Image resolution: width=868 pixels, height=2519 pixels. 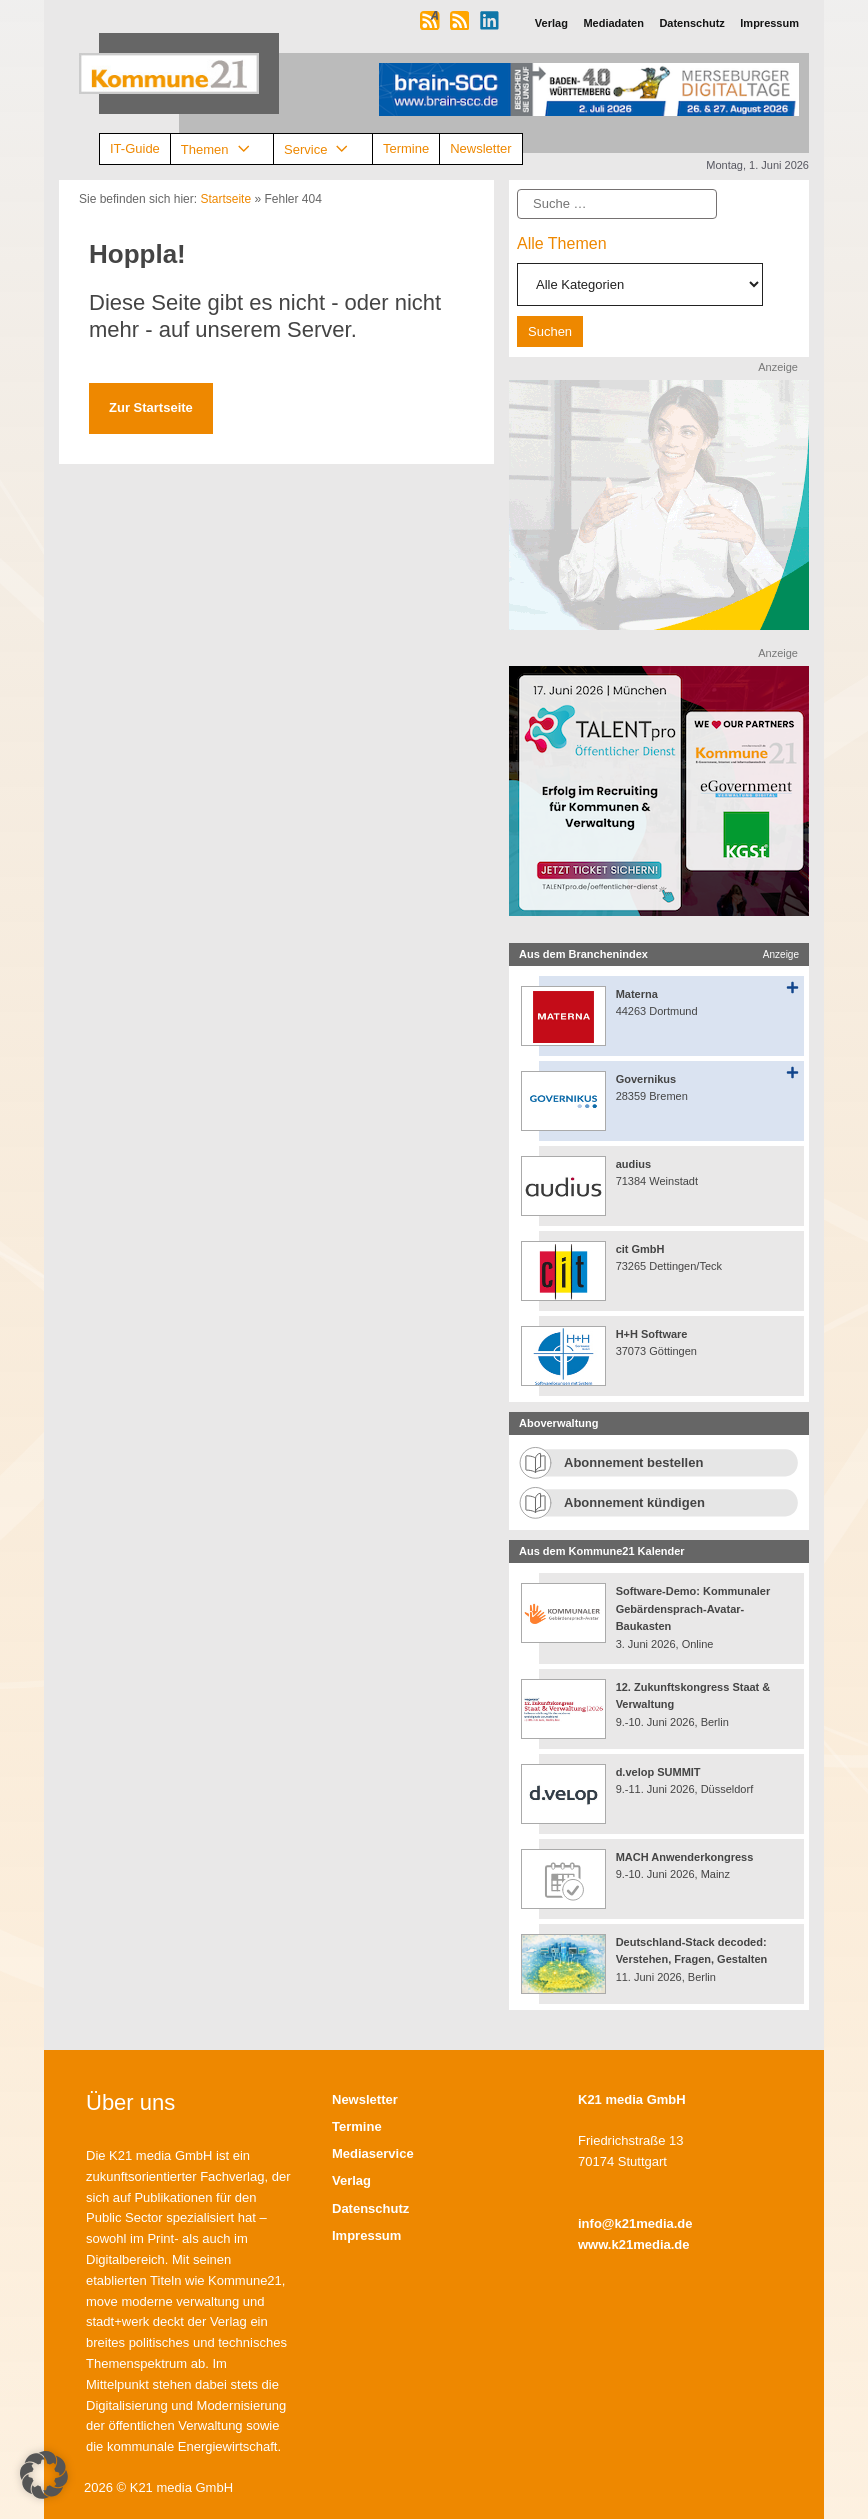 I want to click on Themen, so click(x=222, y=149).